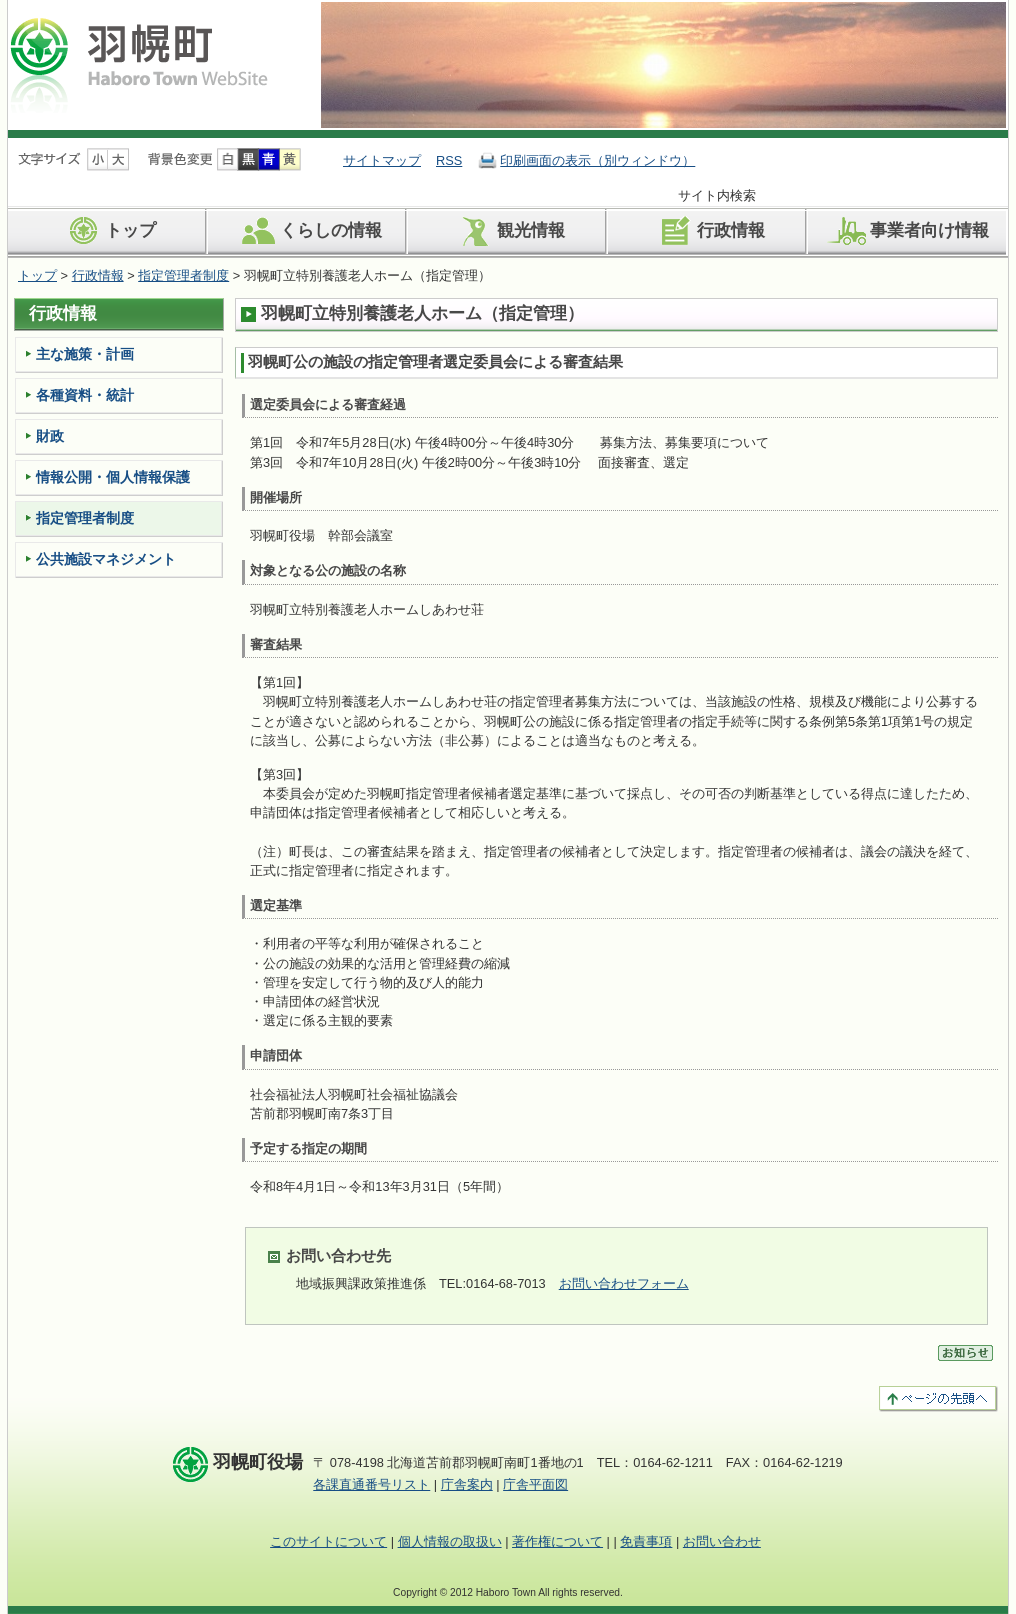 This screenshot has width=1016, height=1614. I want to click on 庁舎平面図, so click(535, 1484).